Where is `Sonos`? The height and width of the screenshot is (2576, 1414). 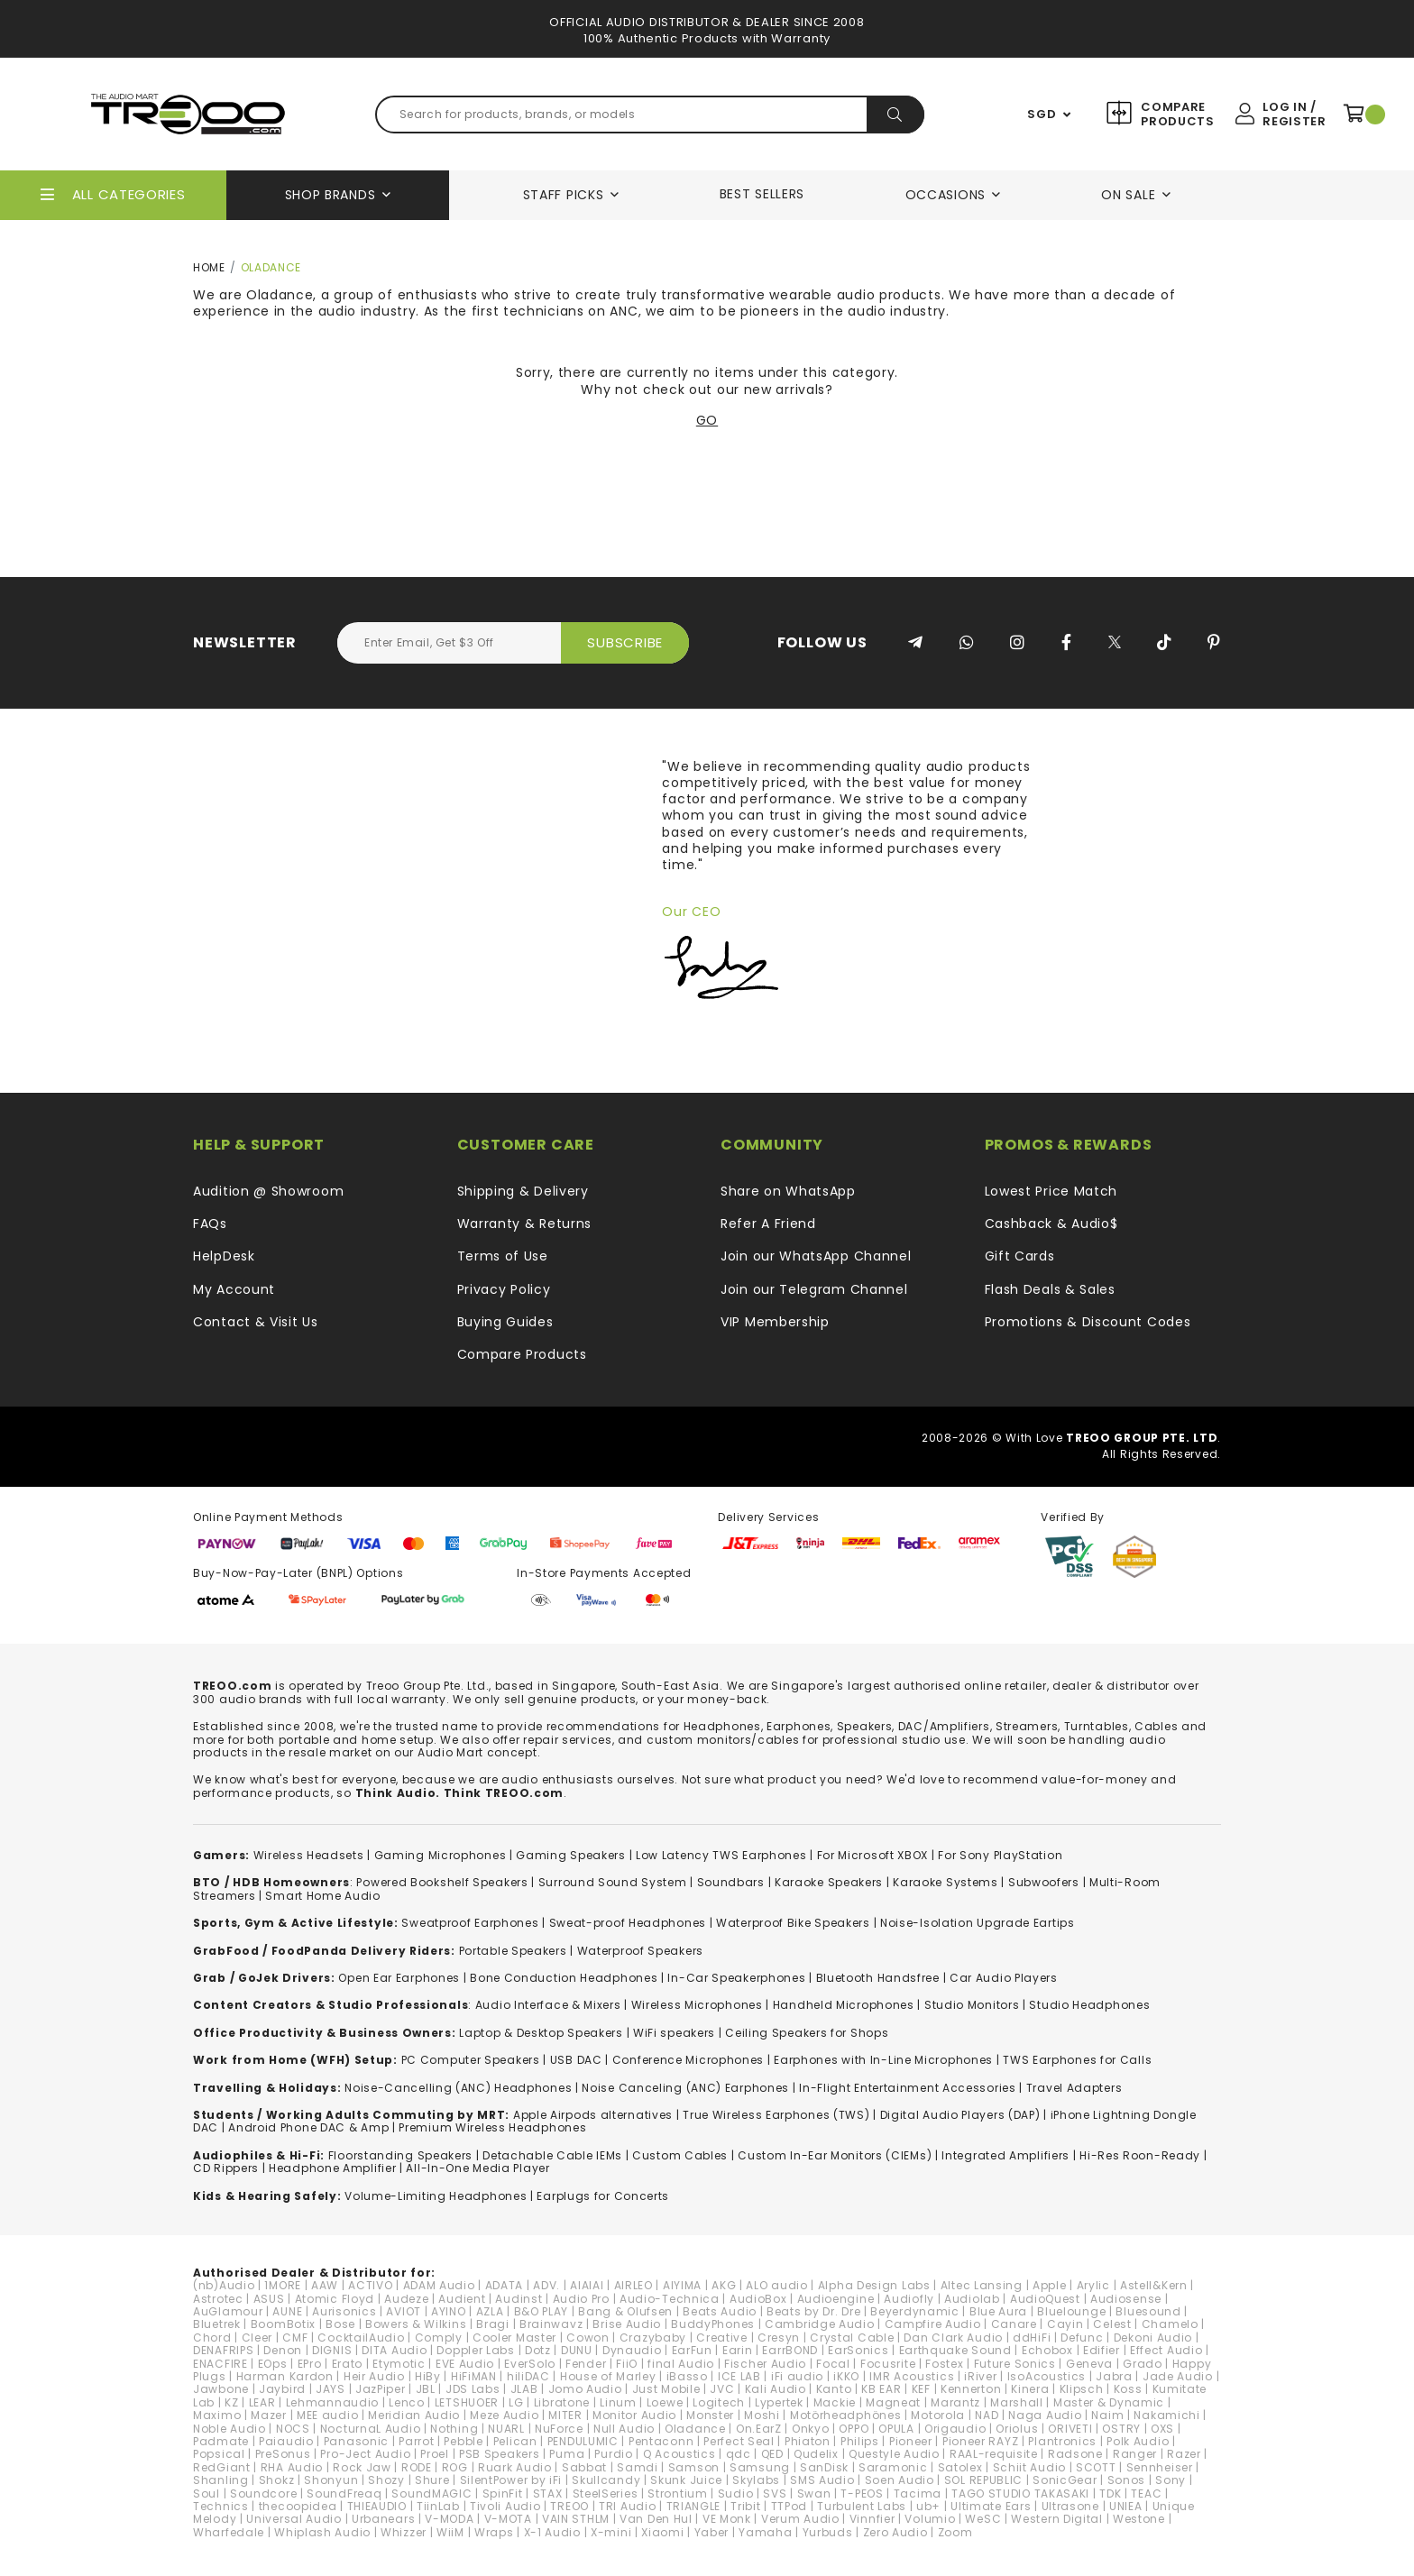
Sonos is located at coordinates (1126, 2480).